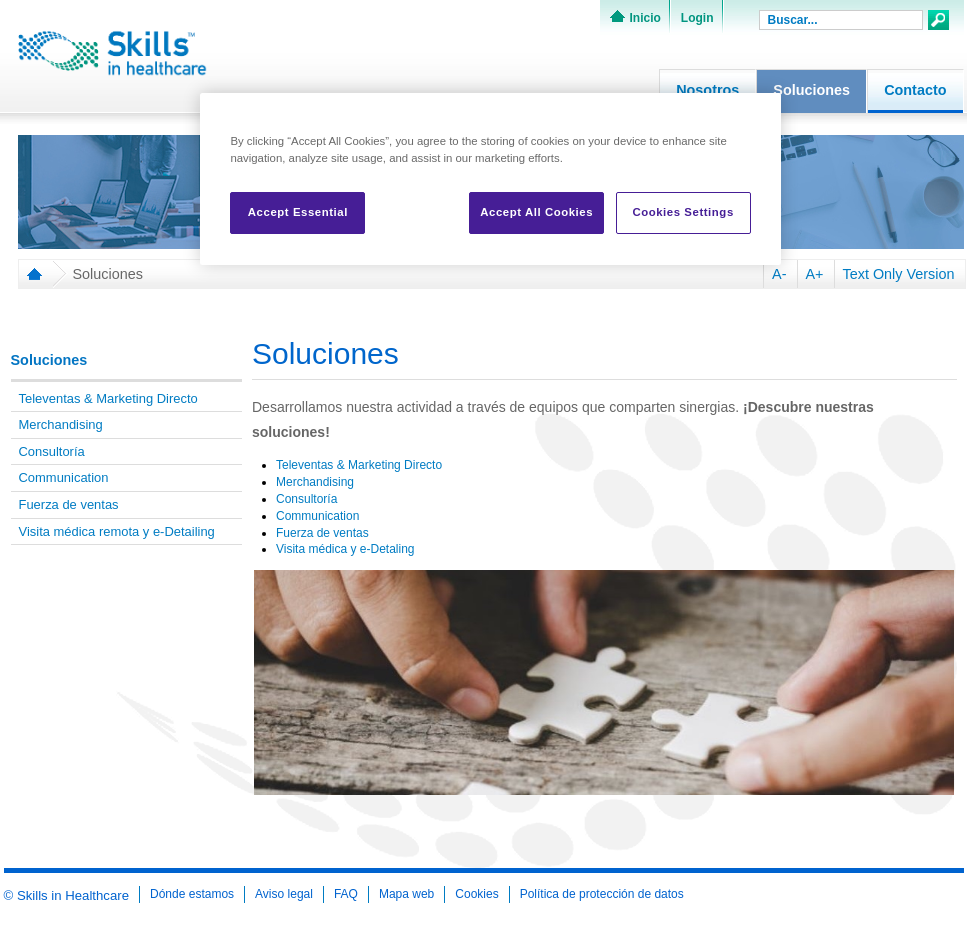 This screenshot has width=967, height=933. What do you see at coordinates (490, 179) in the screenshot?
I see `[region]` at bounding box center [490, 179].